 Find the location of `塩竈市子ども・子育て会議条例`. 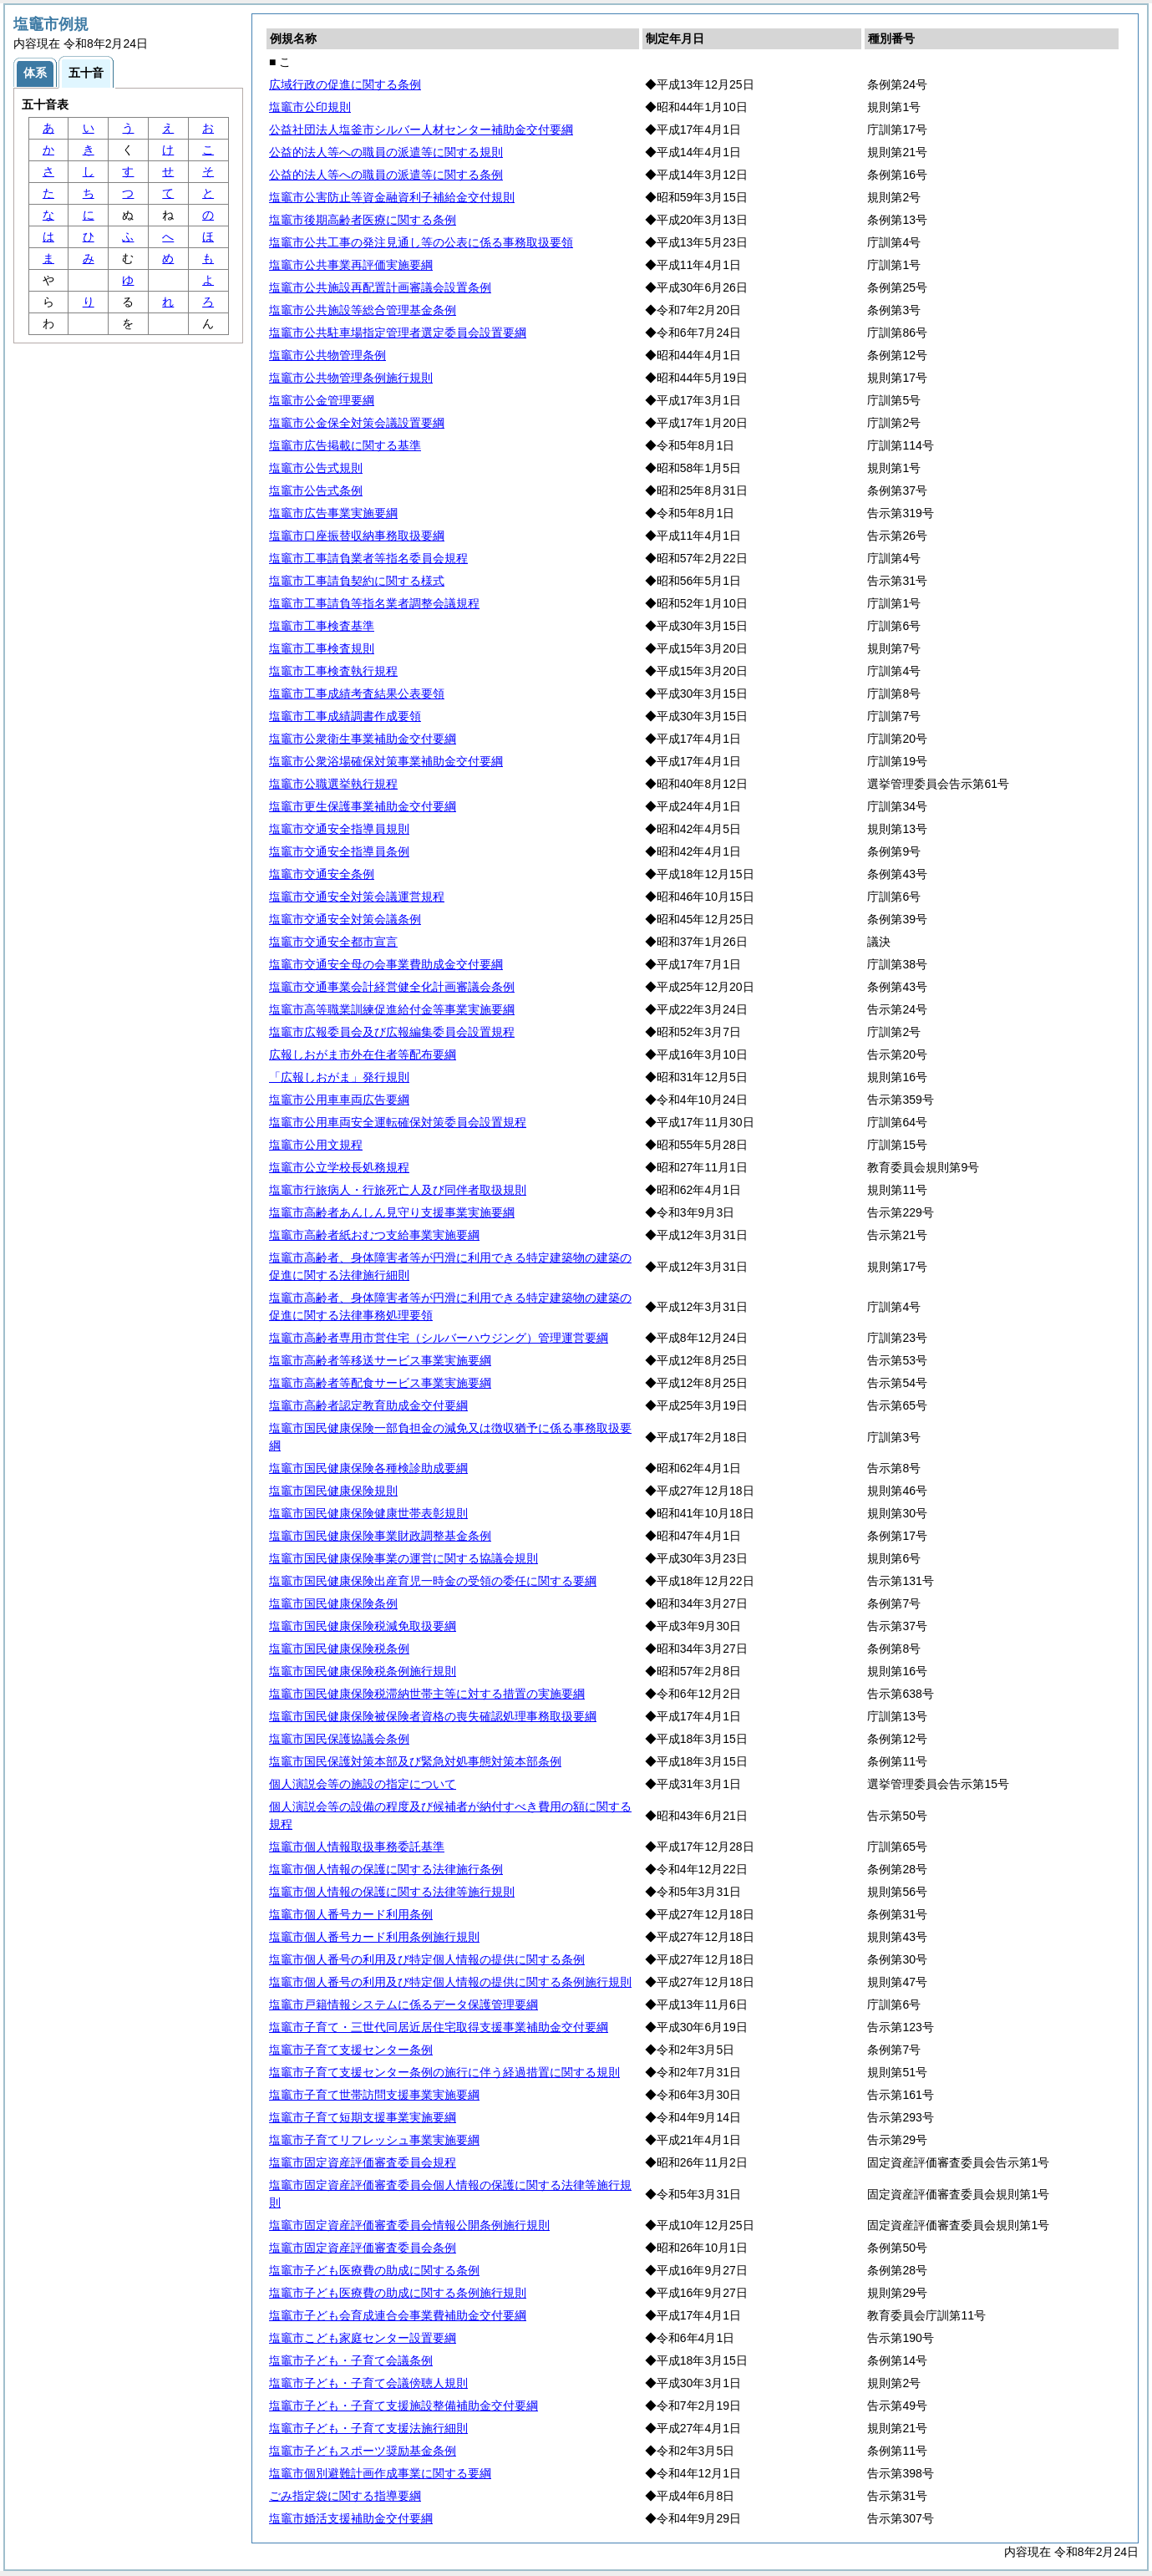

塩竈市子ども・子育て会議条例 is located at coordinates (351, 2360).